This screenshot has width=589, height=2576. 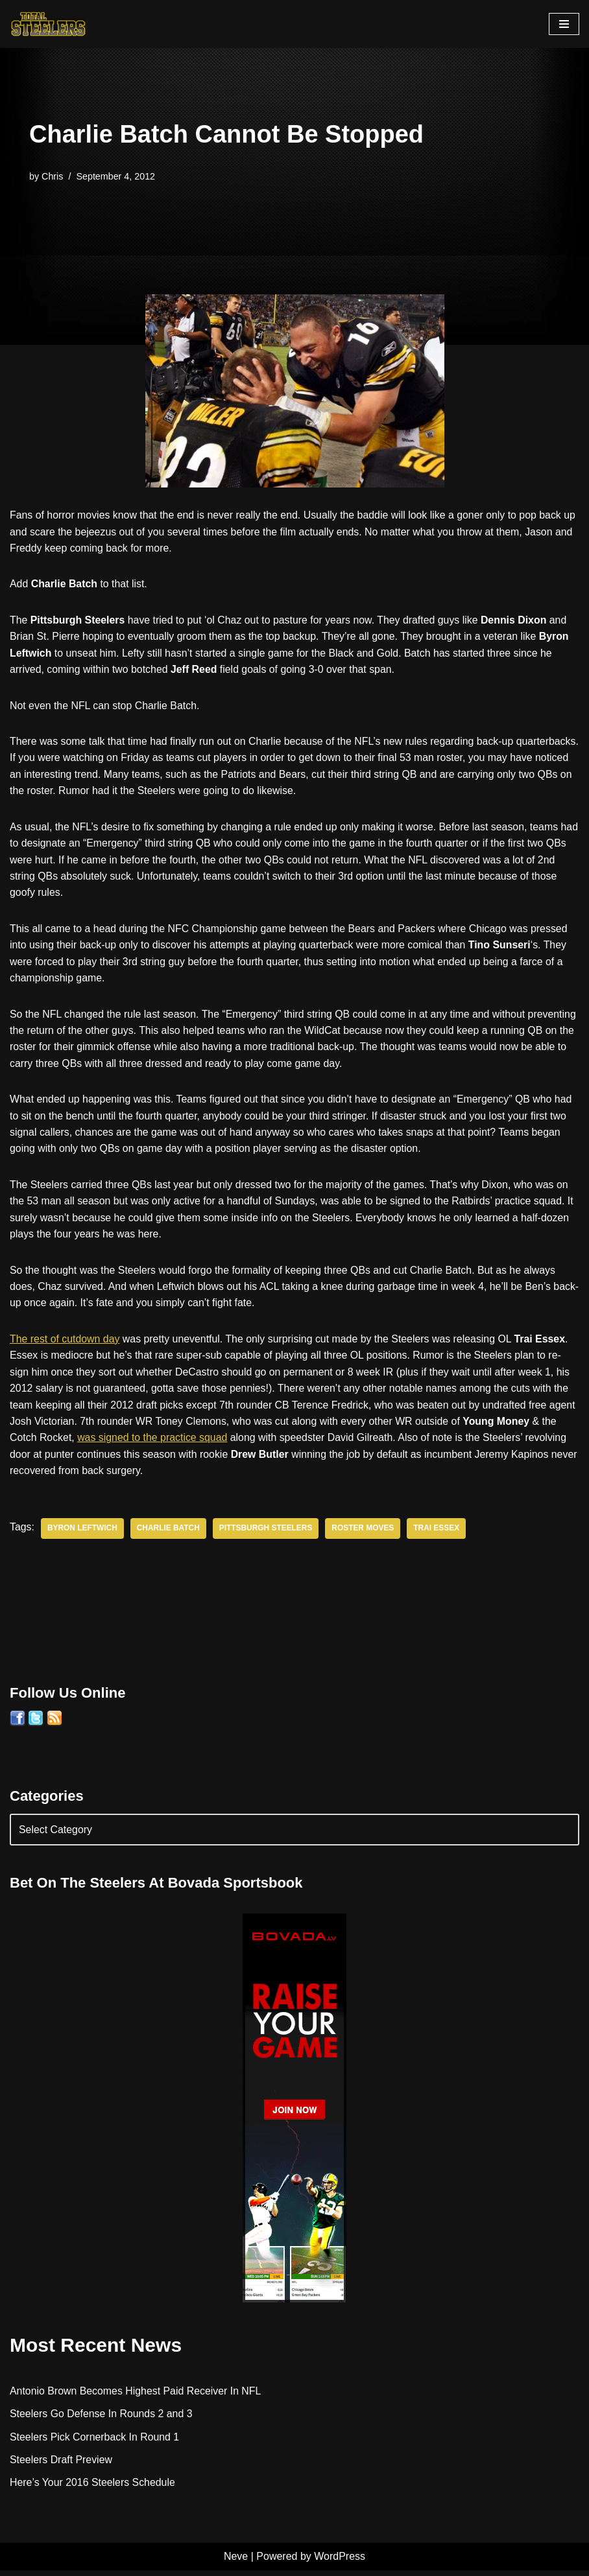 What do you see at coordinates (65, 1342) in the screenshot?
I see `The rest of cutdown day` at bounding box center [65, 1342].